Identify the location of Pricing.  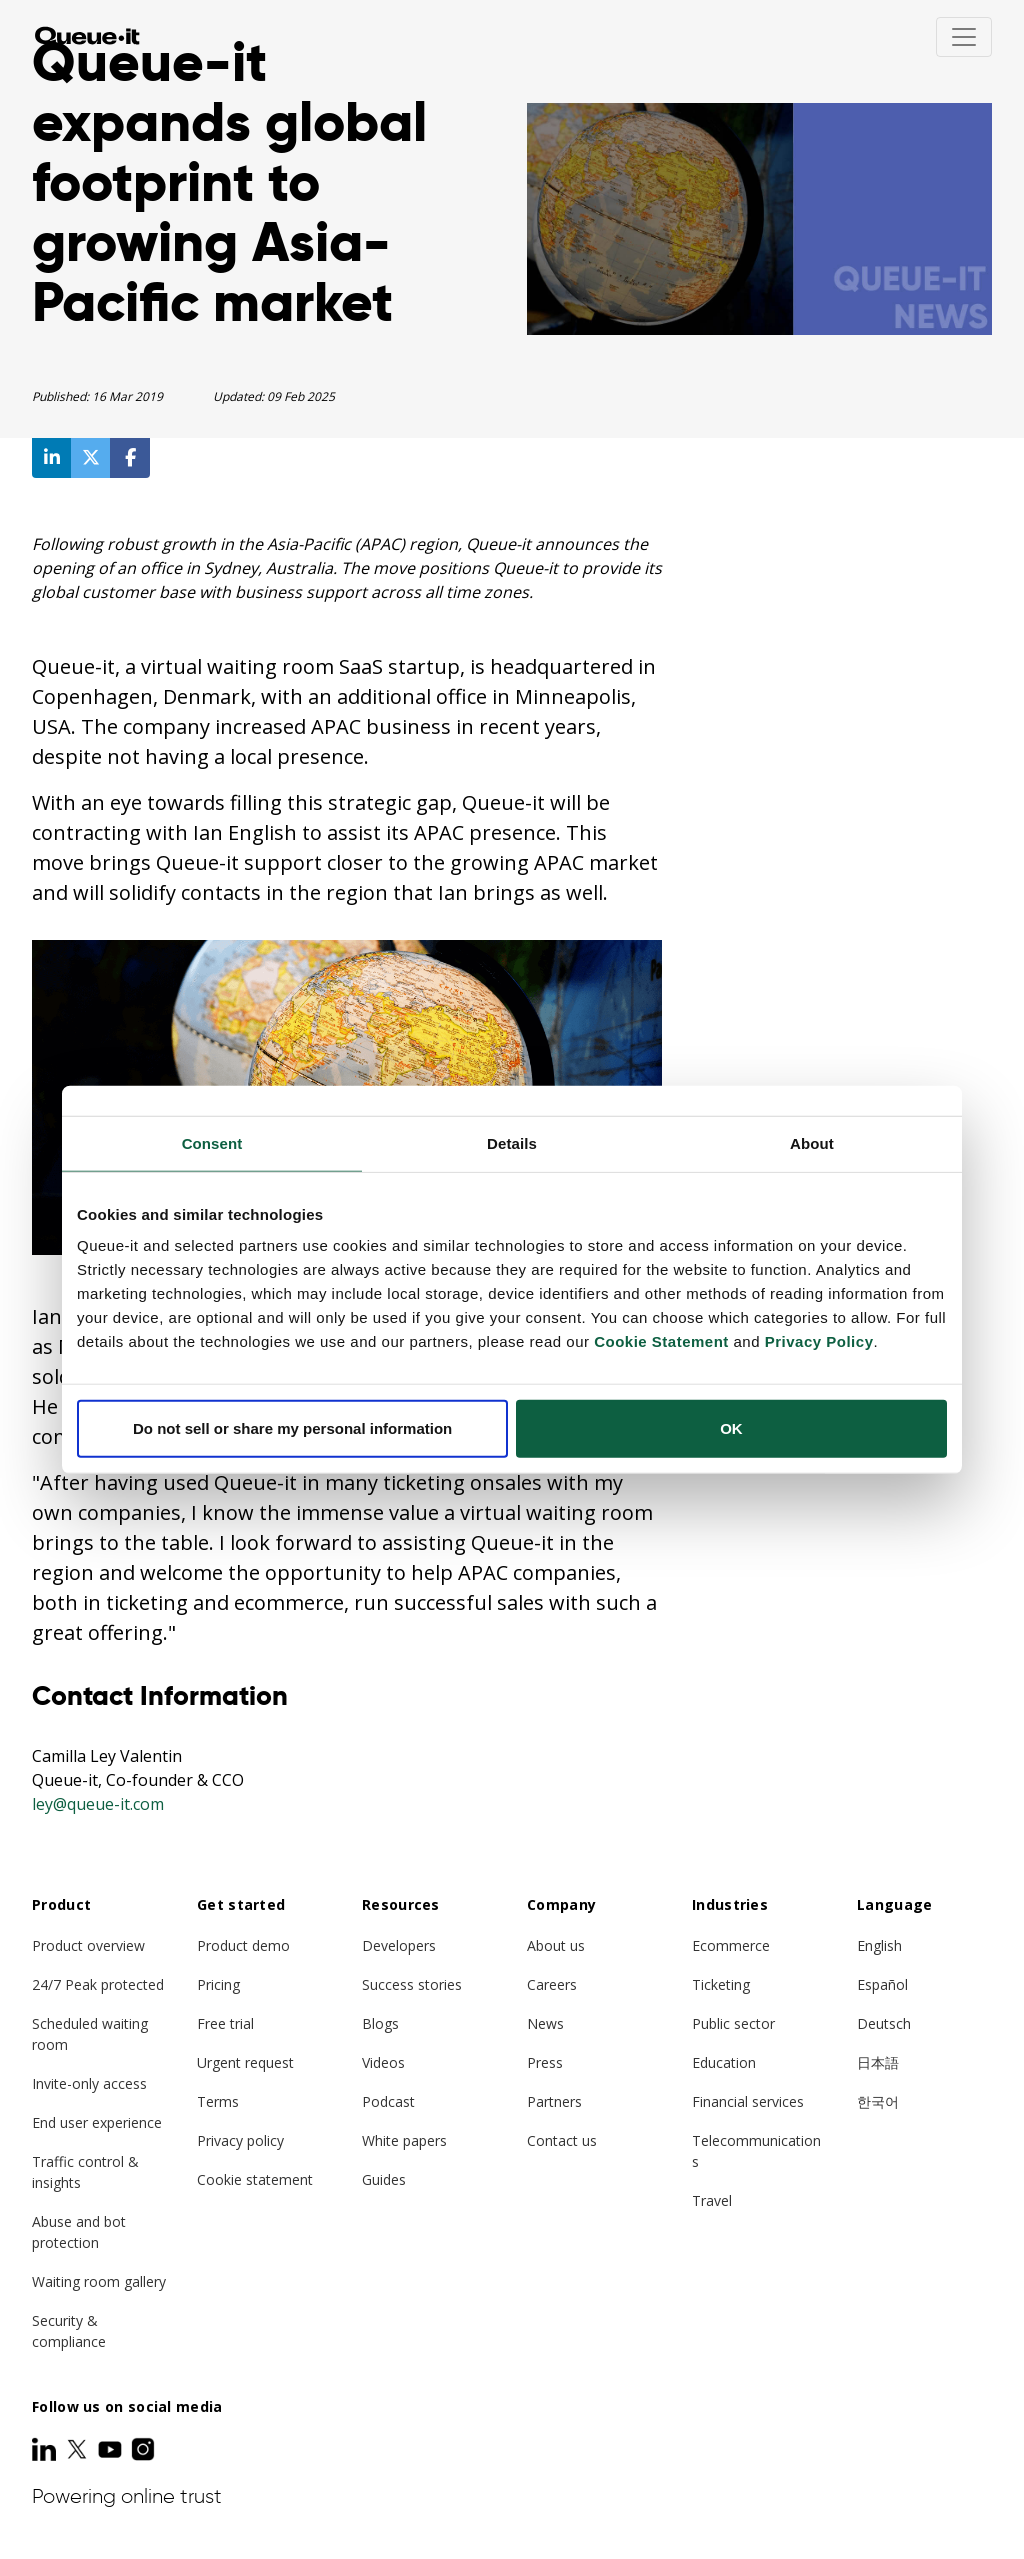
(218, 1984).